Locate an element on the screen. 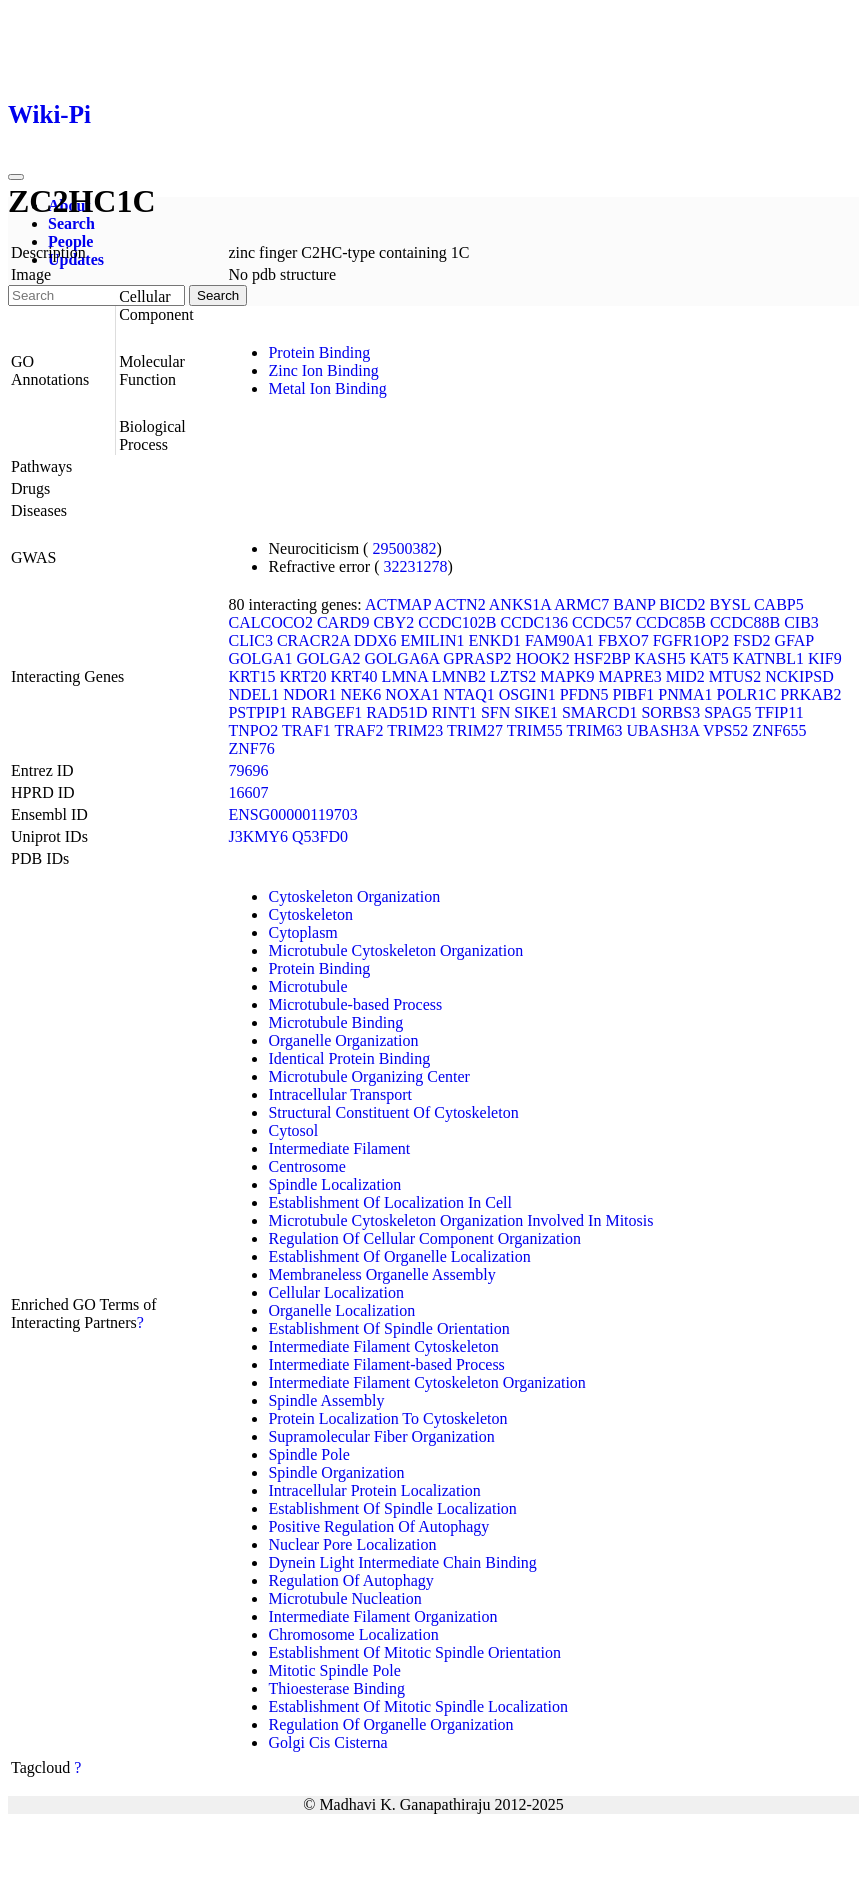  RINT1 is located at coordinates (454, 712).